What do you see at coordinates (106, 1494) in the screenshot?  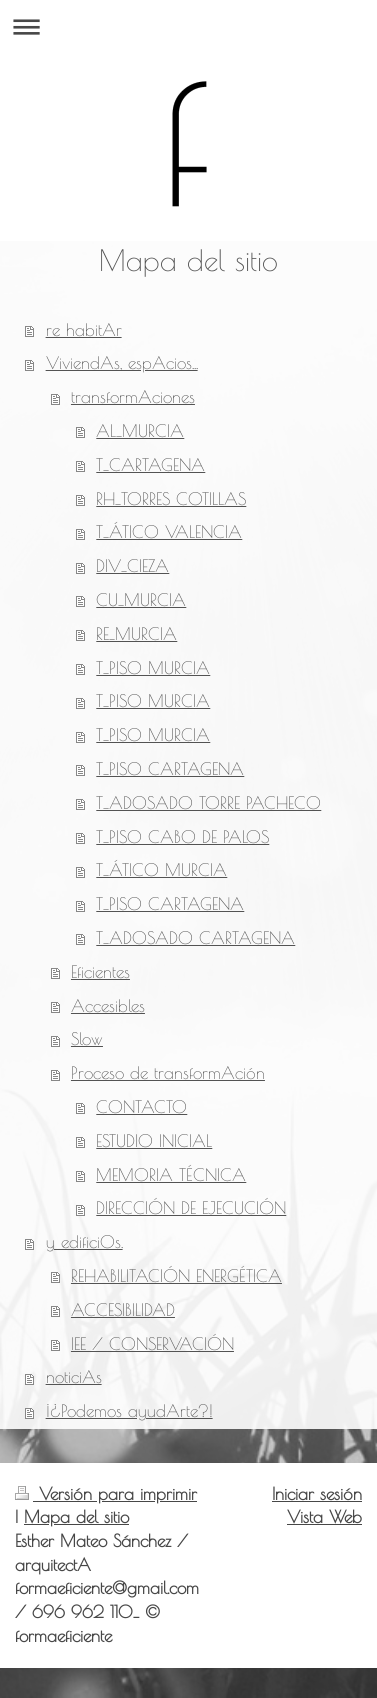 I see `Versión para imprimir` at bounding box center [106, 1494].